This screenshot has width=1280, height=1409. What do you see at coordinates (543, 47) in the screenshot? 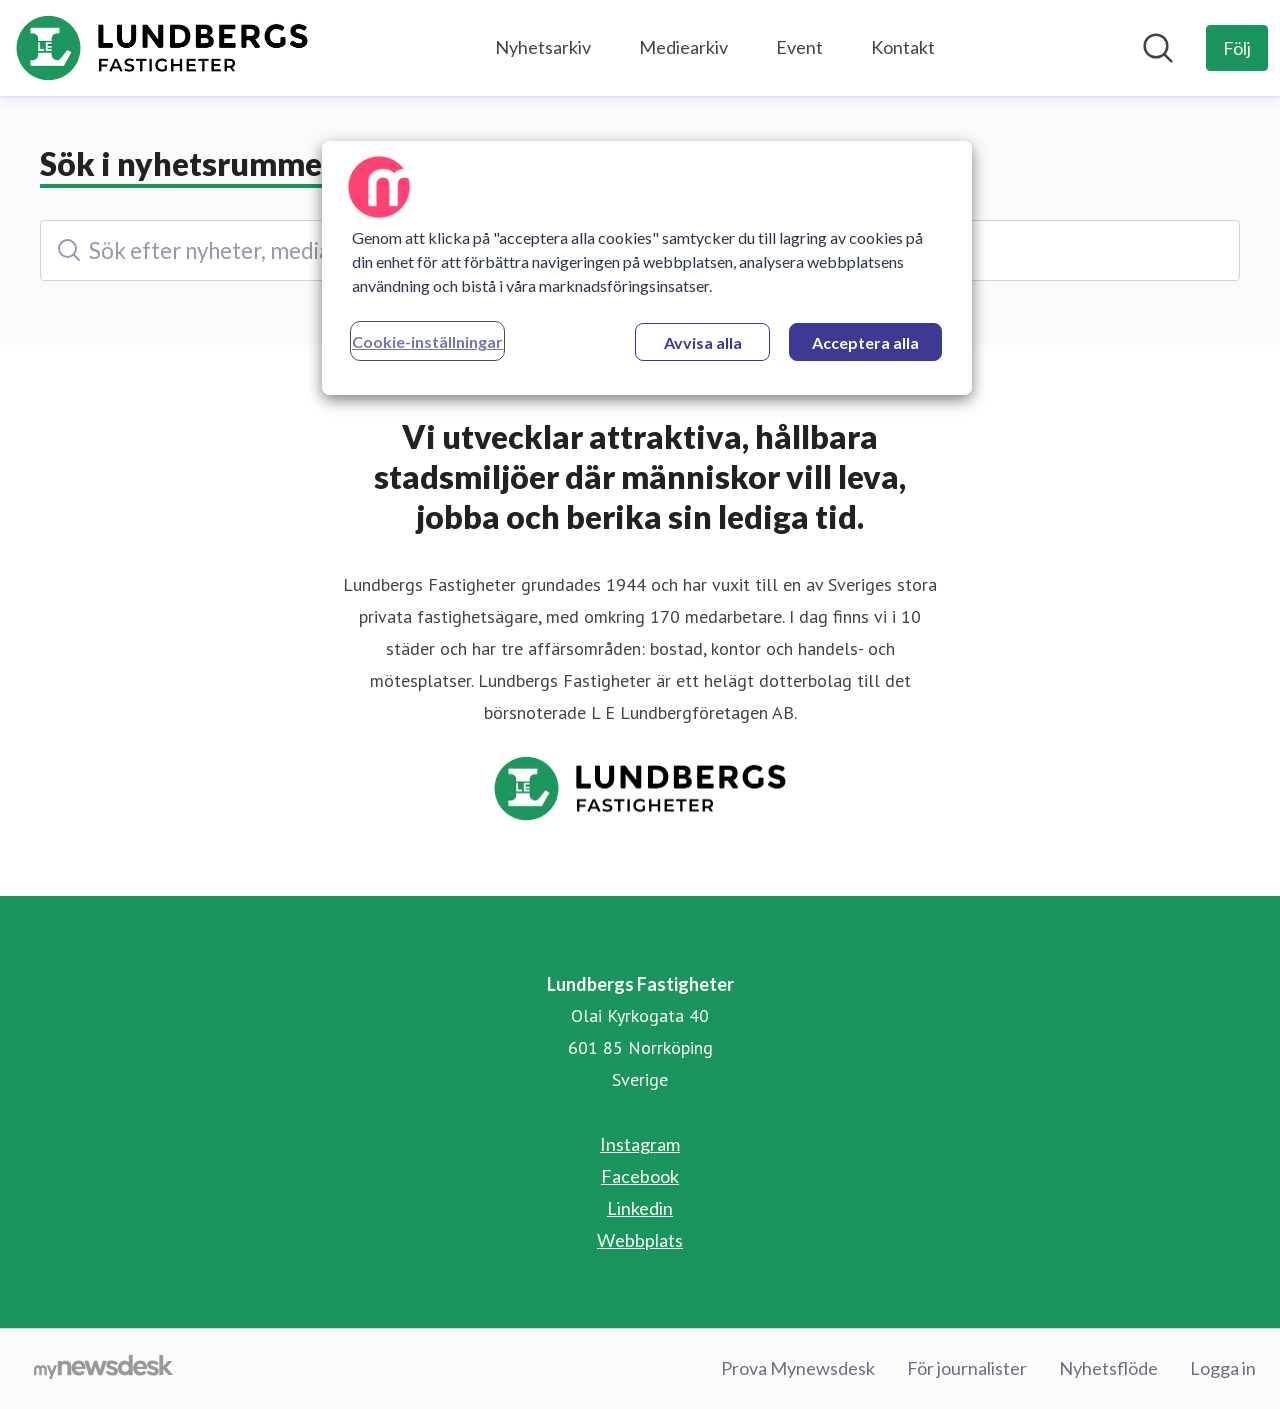
I see `Nyhetsarkiv` at bounding box center [543, 47].